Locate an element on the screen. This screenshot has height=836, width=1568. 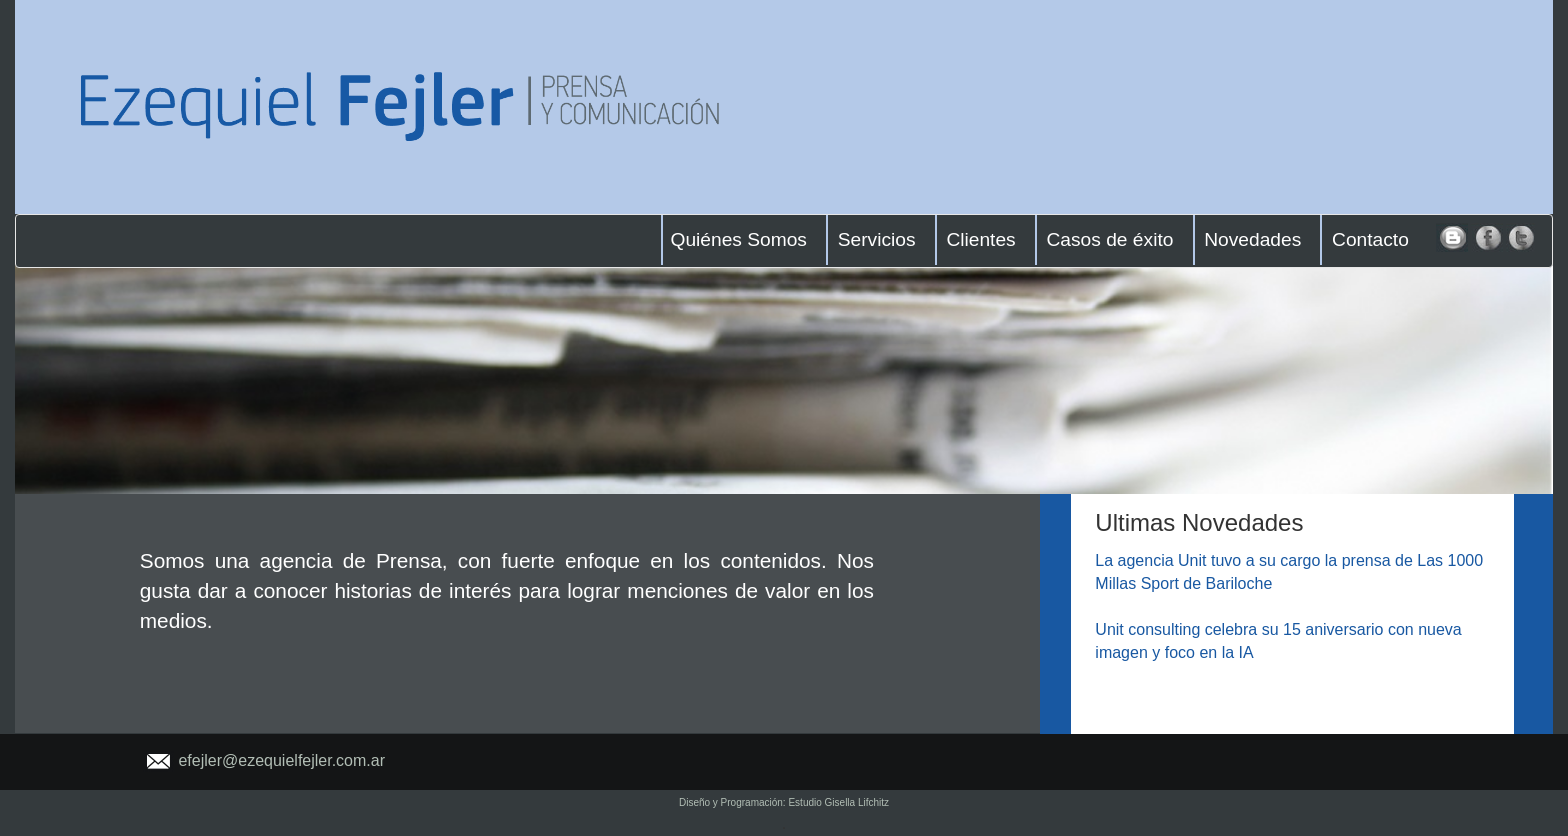
efejler@ezequielfejler.com.ar is located at coordinates (281, 760).